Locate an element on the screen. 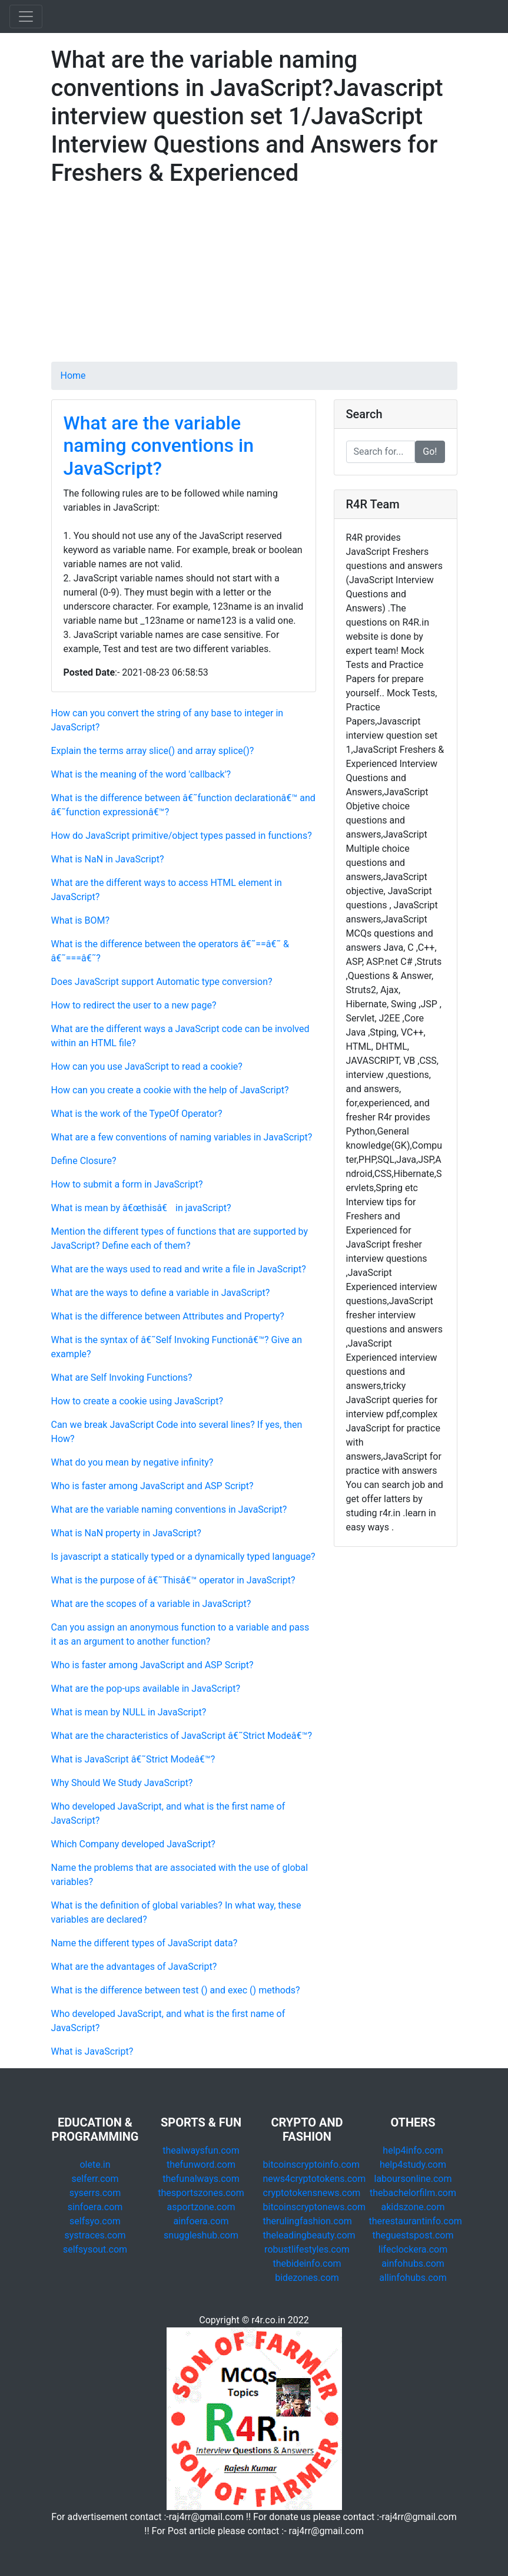 The height and width of the screenshot is (2576, 508). akidszone.com is located at coordinates (413, 2207).